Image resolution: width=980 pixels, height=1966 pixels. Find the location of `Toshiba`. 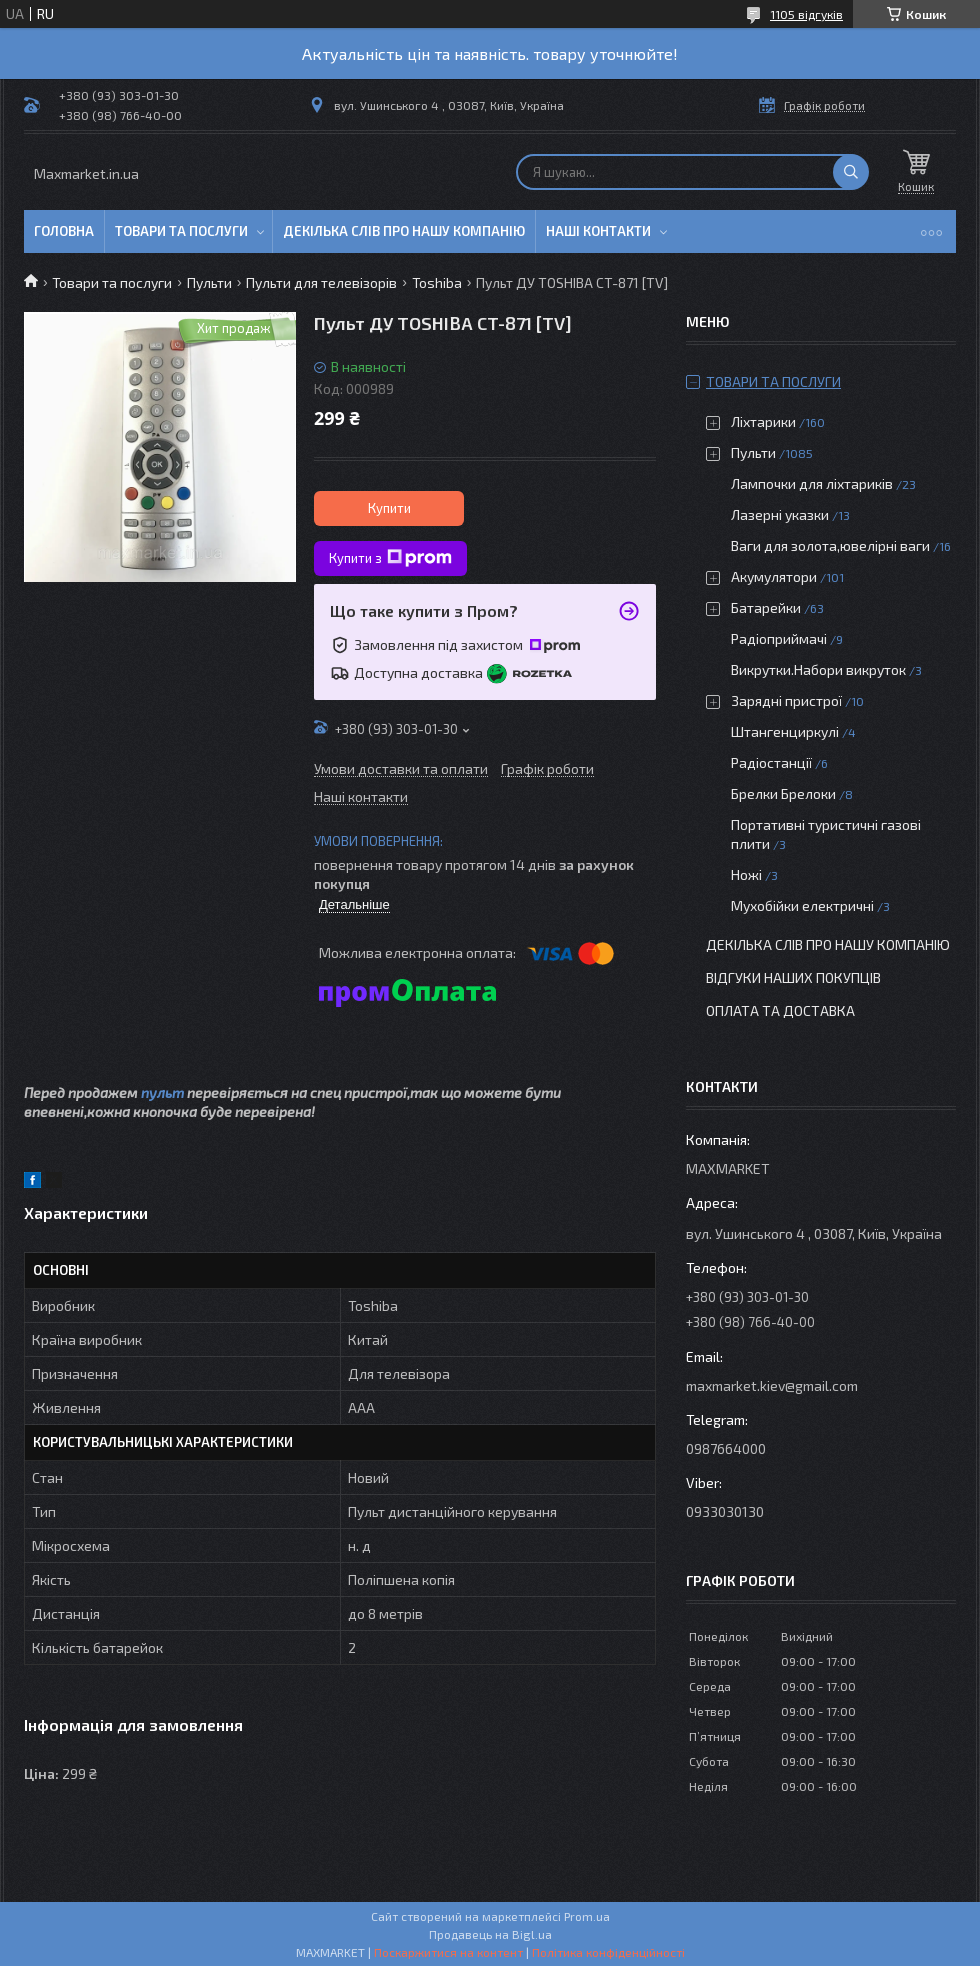

Toshiba is located at coordinates (437, 282).